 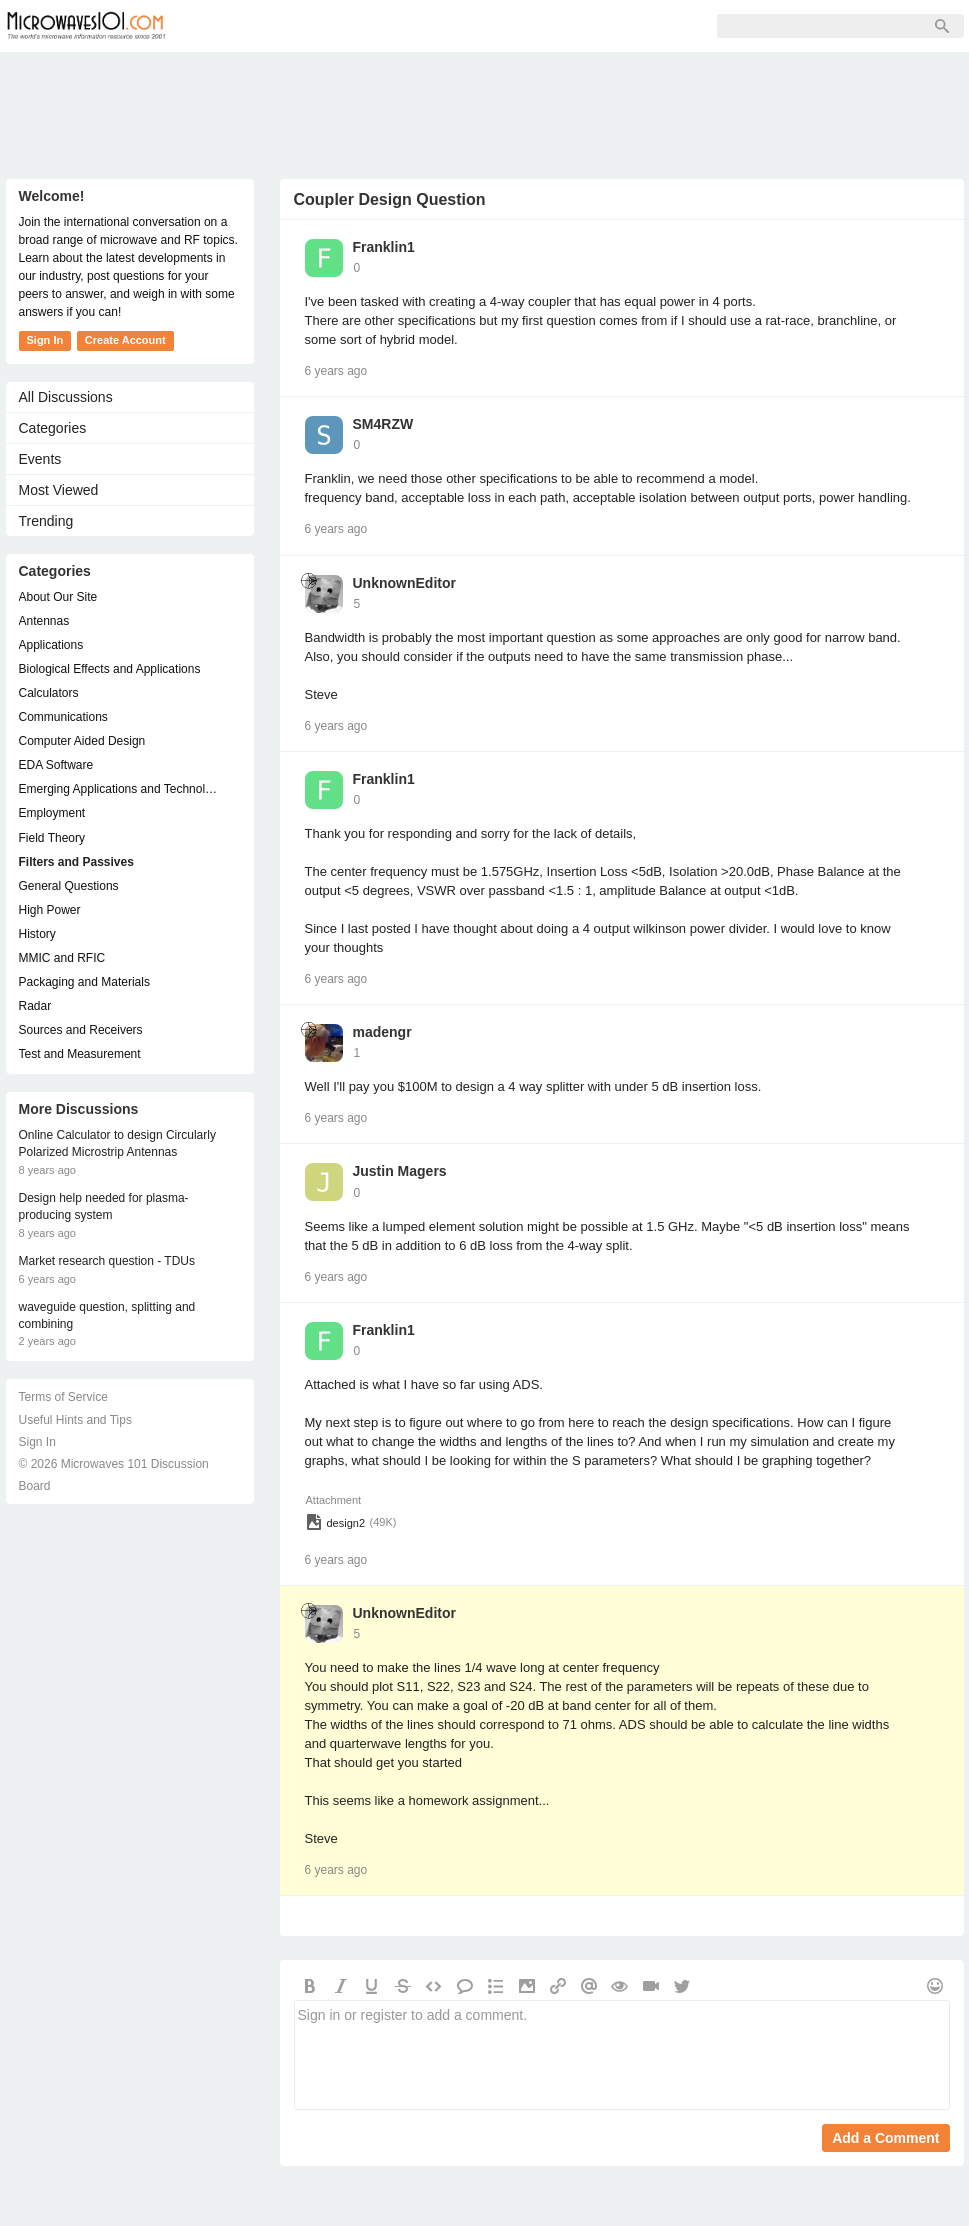 What do you see at coordinates (231, 26) in the screenshot?
I see `Forum` at bounding box center [231, 26].